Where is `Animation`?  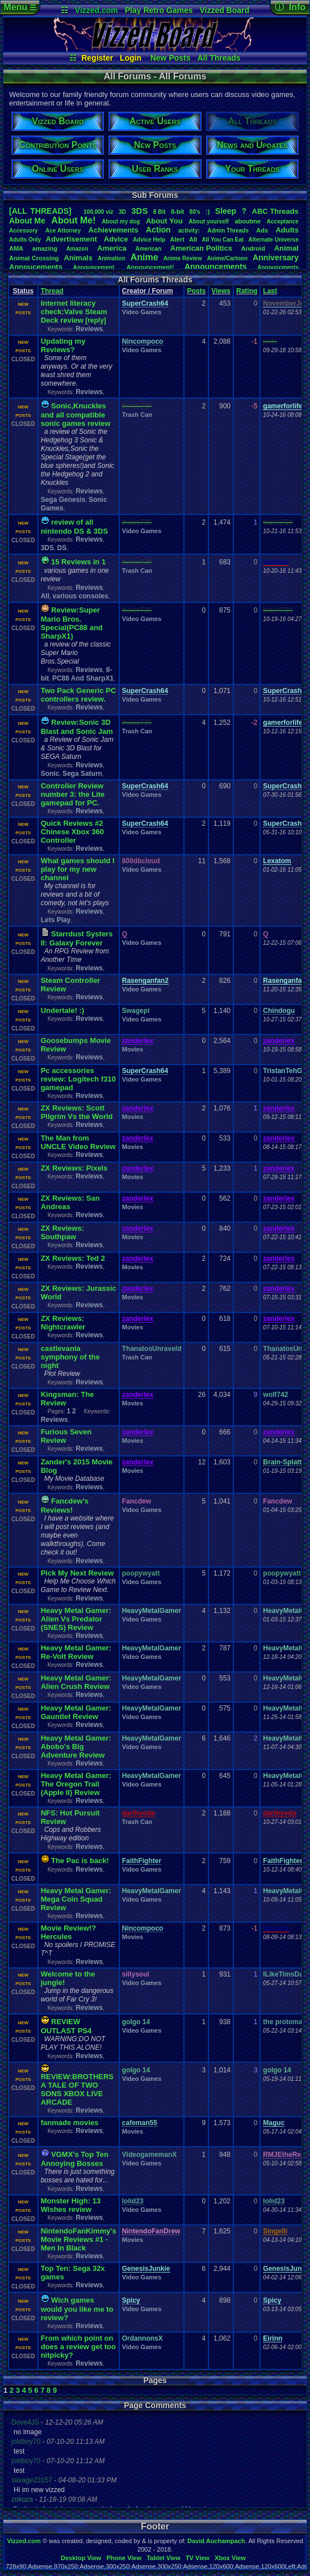
Animation is located at coordinates (111, 258).